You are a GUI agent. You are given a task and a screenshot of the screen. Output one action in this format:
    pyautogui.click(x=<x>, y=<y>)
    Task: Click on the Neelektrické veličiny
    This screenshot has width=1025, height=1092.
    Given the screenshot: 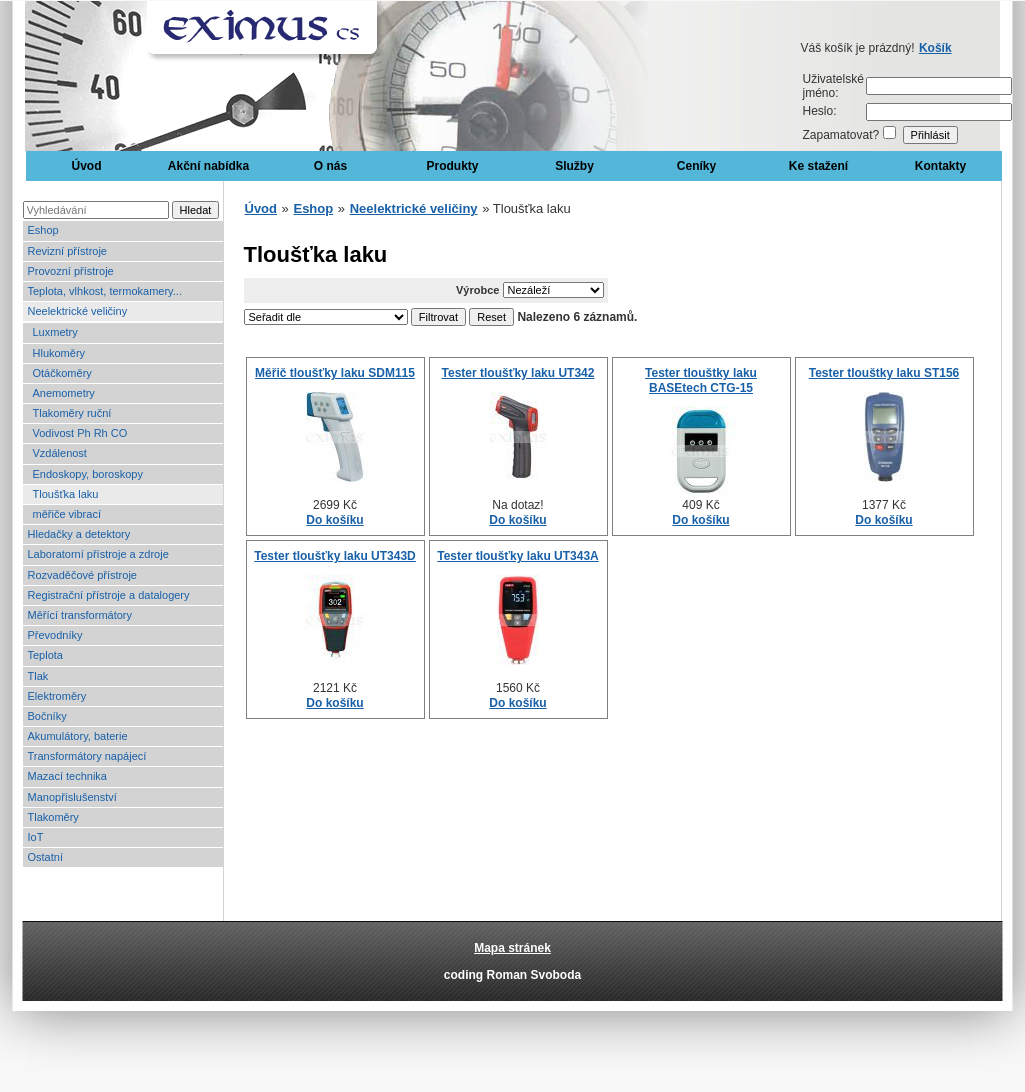 What is the action you would take?
    pyautogui.click(x=78, y=311)
    